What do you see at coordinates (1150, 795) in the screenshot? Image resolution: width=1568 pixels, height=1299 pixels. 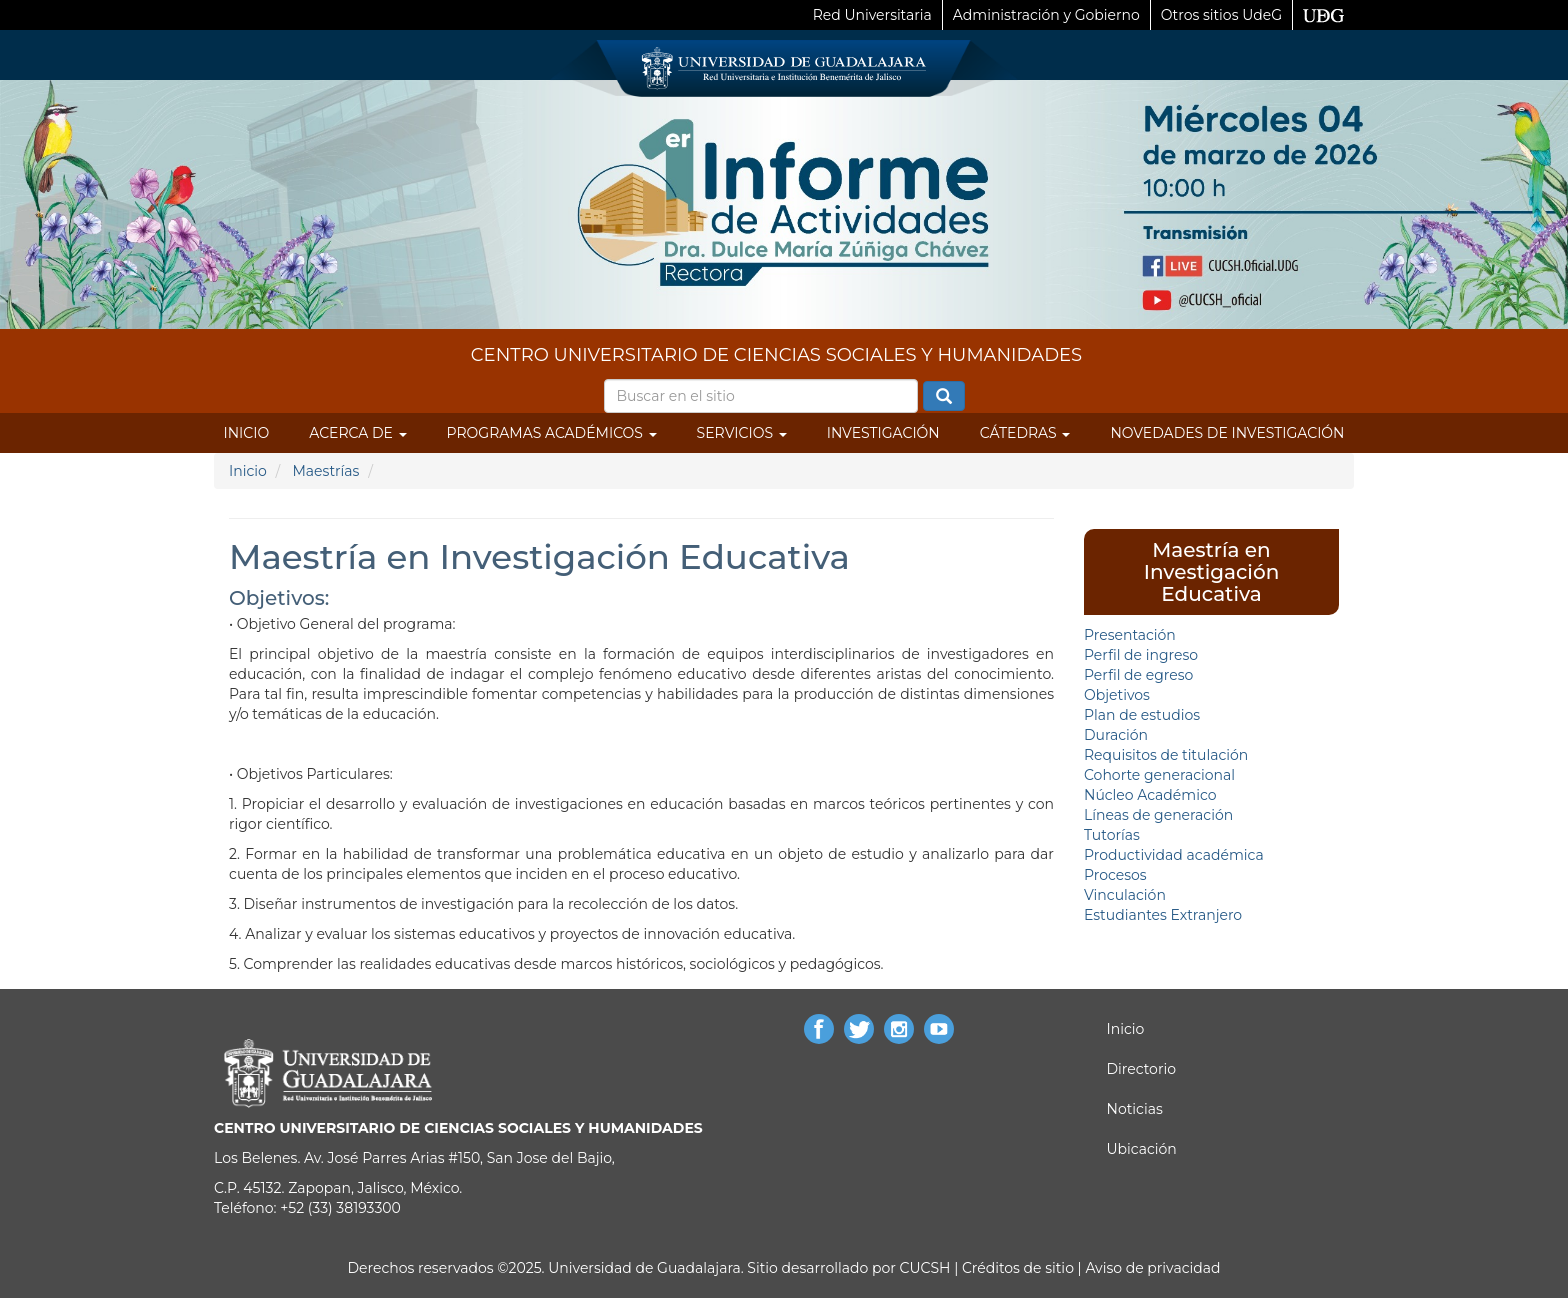 I see `Núcleo Académico` at bounding box center [1150, 795].